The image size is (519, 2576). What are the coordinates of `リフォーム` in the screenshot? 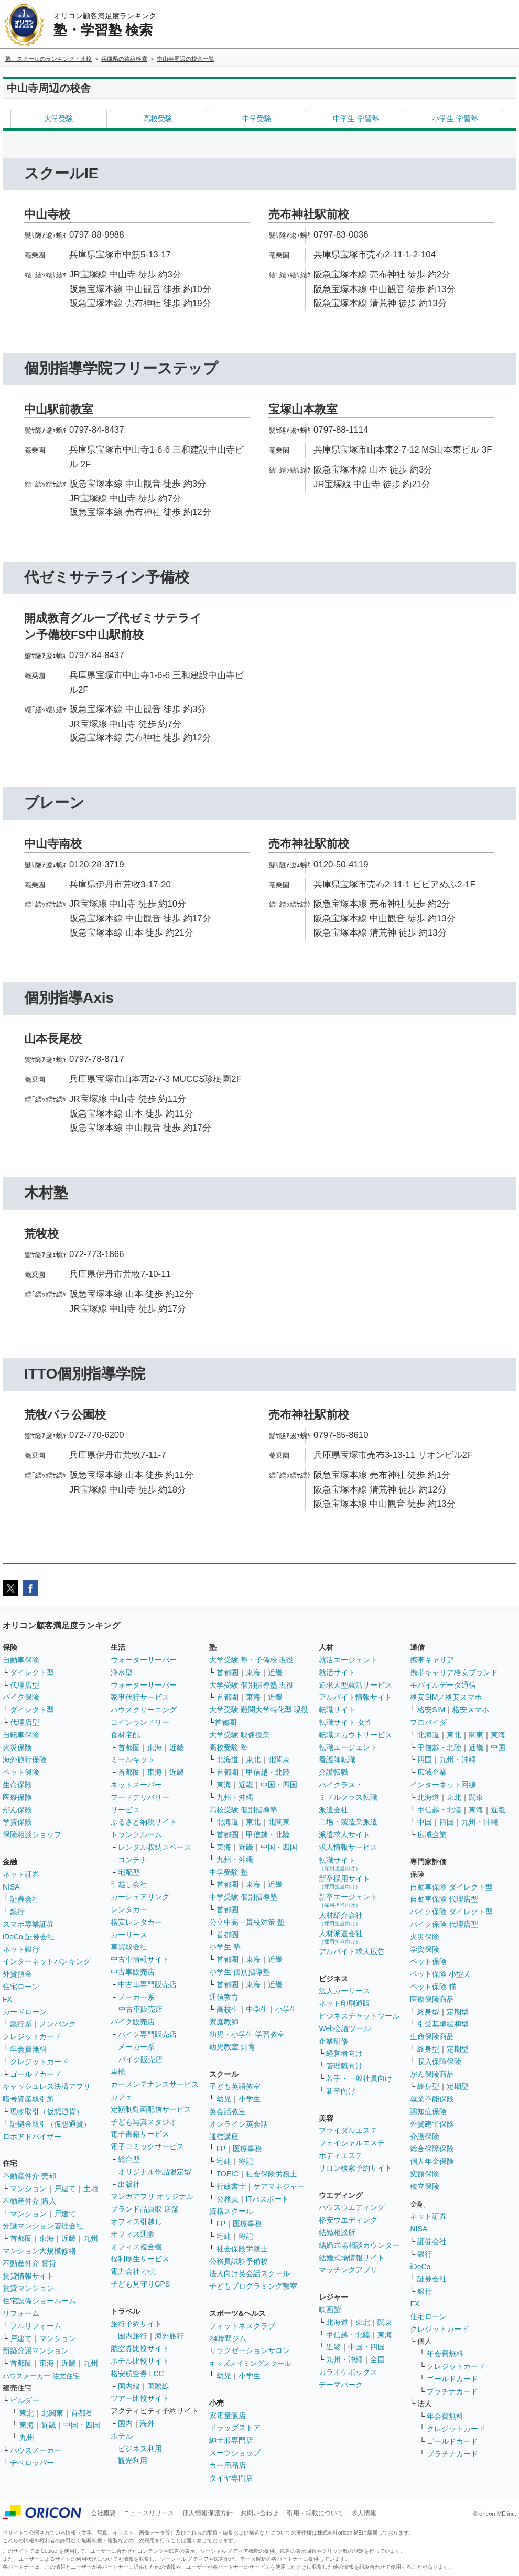 It's located at (21, 2313).